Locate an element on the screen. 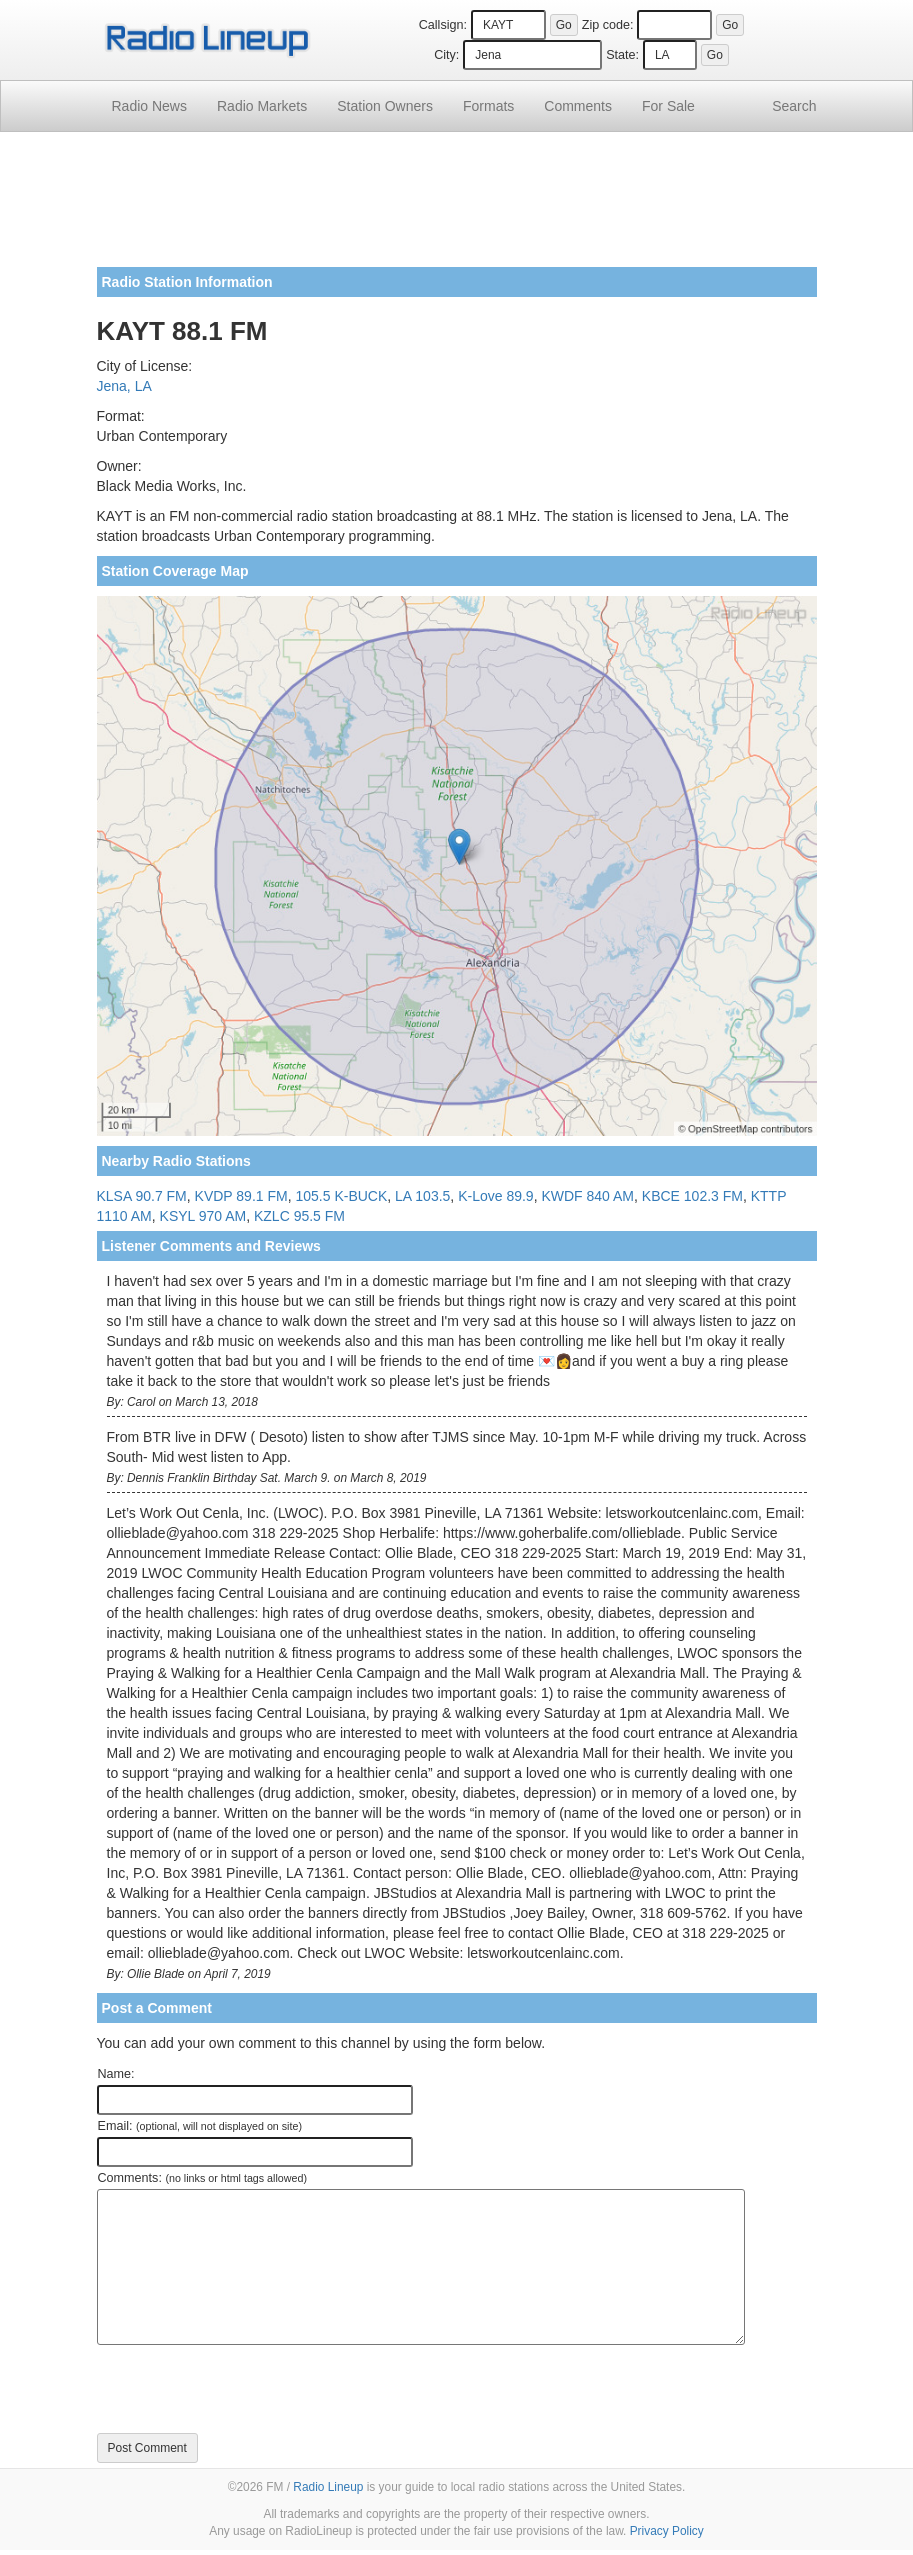  KLSA 90.7 FM is located at coordinates (142, 1196).